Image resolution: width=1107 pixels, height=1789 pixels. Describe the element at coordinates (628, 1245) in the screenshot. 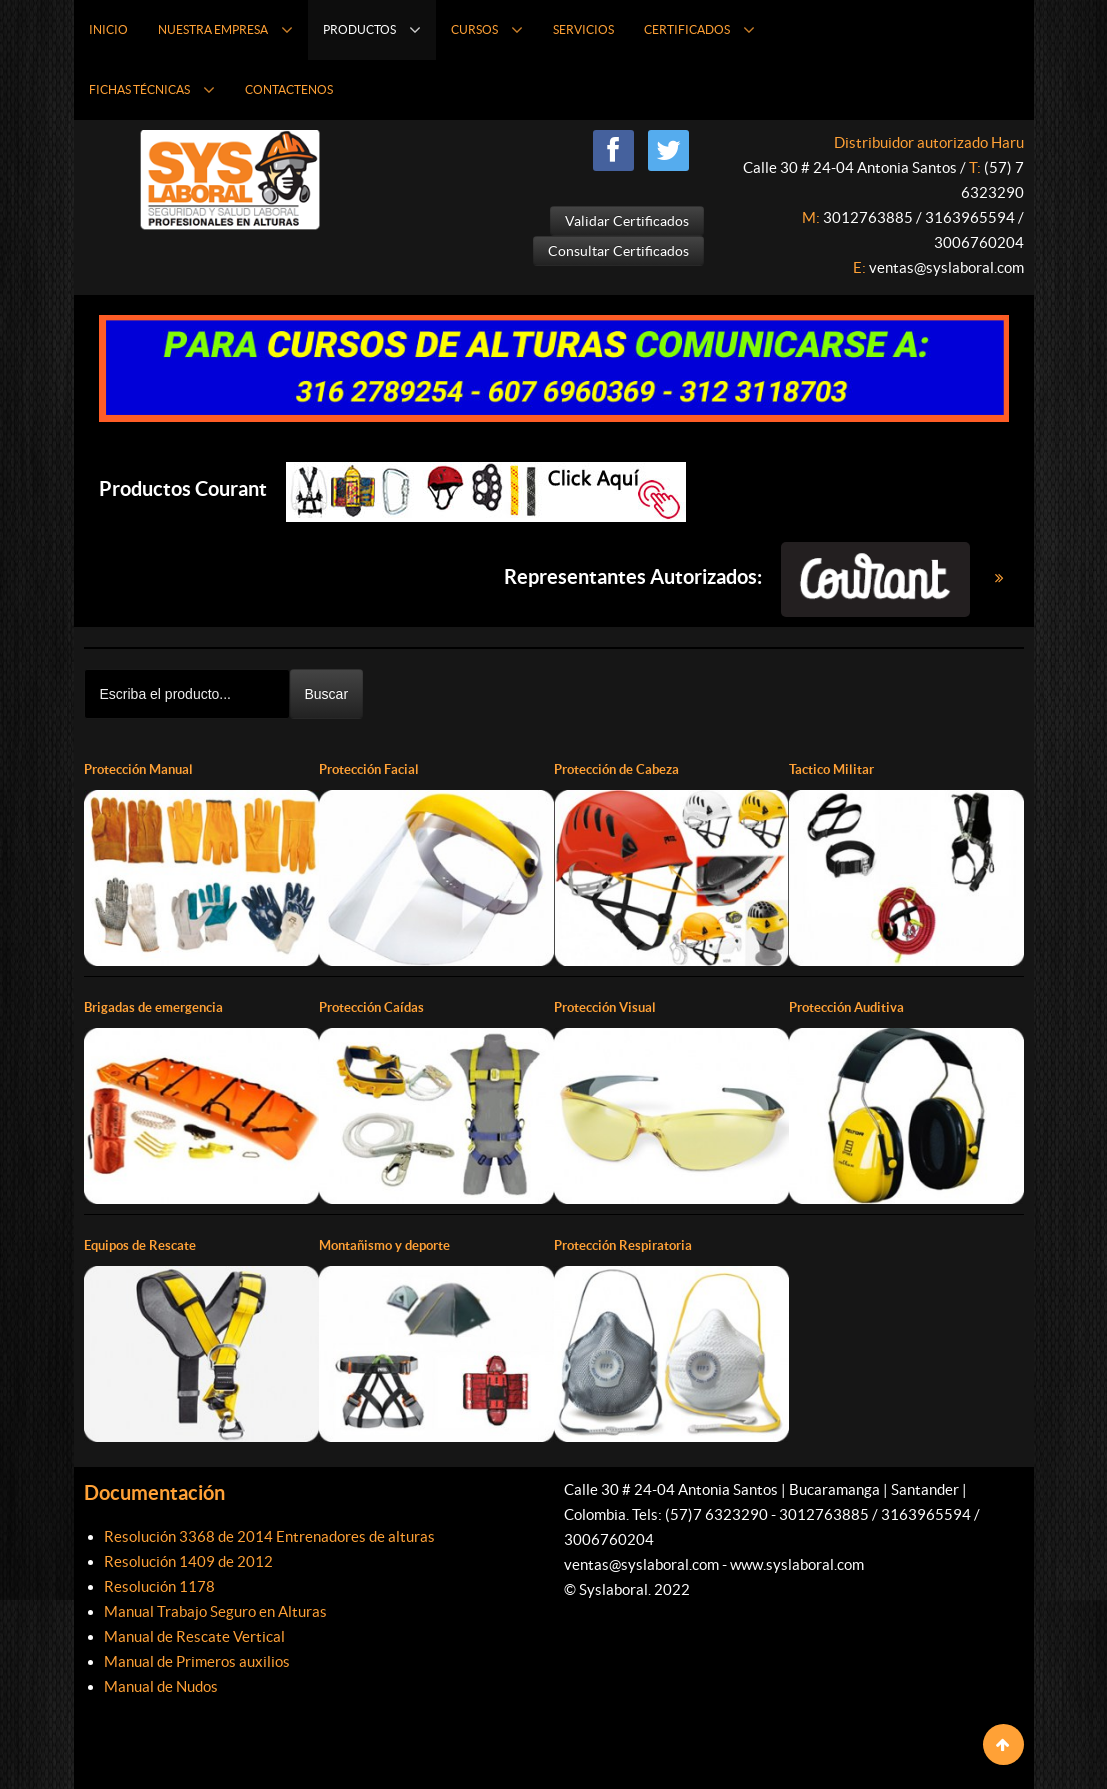

I see `Protección Respiratoria` at that location.